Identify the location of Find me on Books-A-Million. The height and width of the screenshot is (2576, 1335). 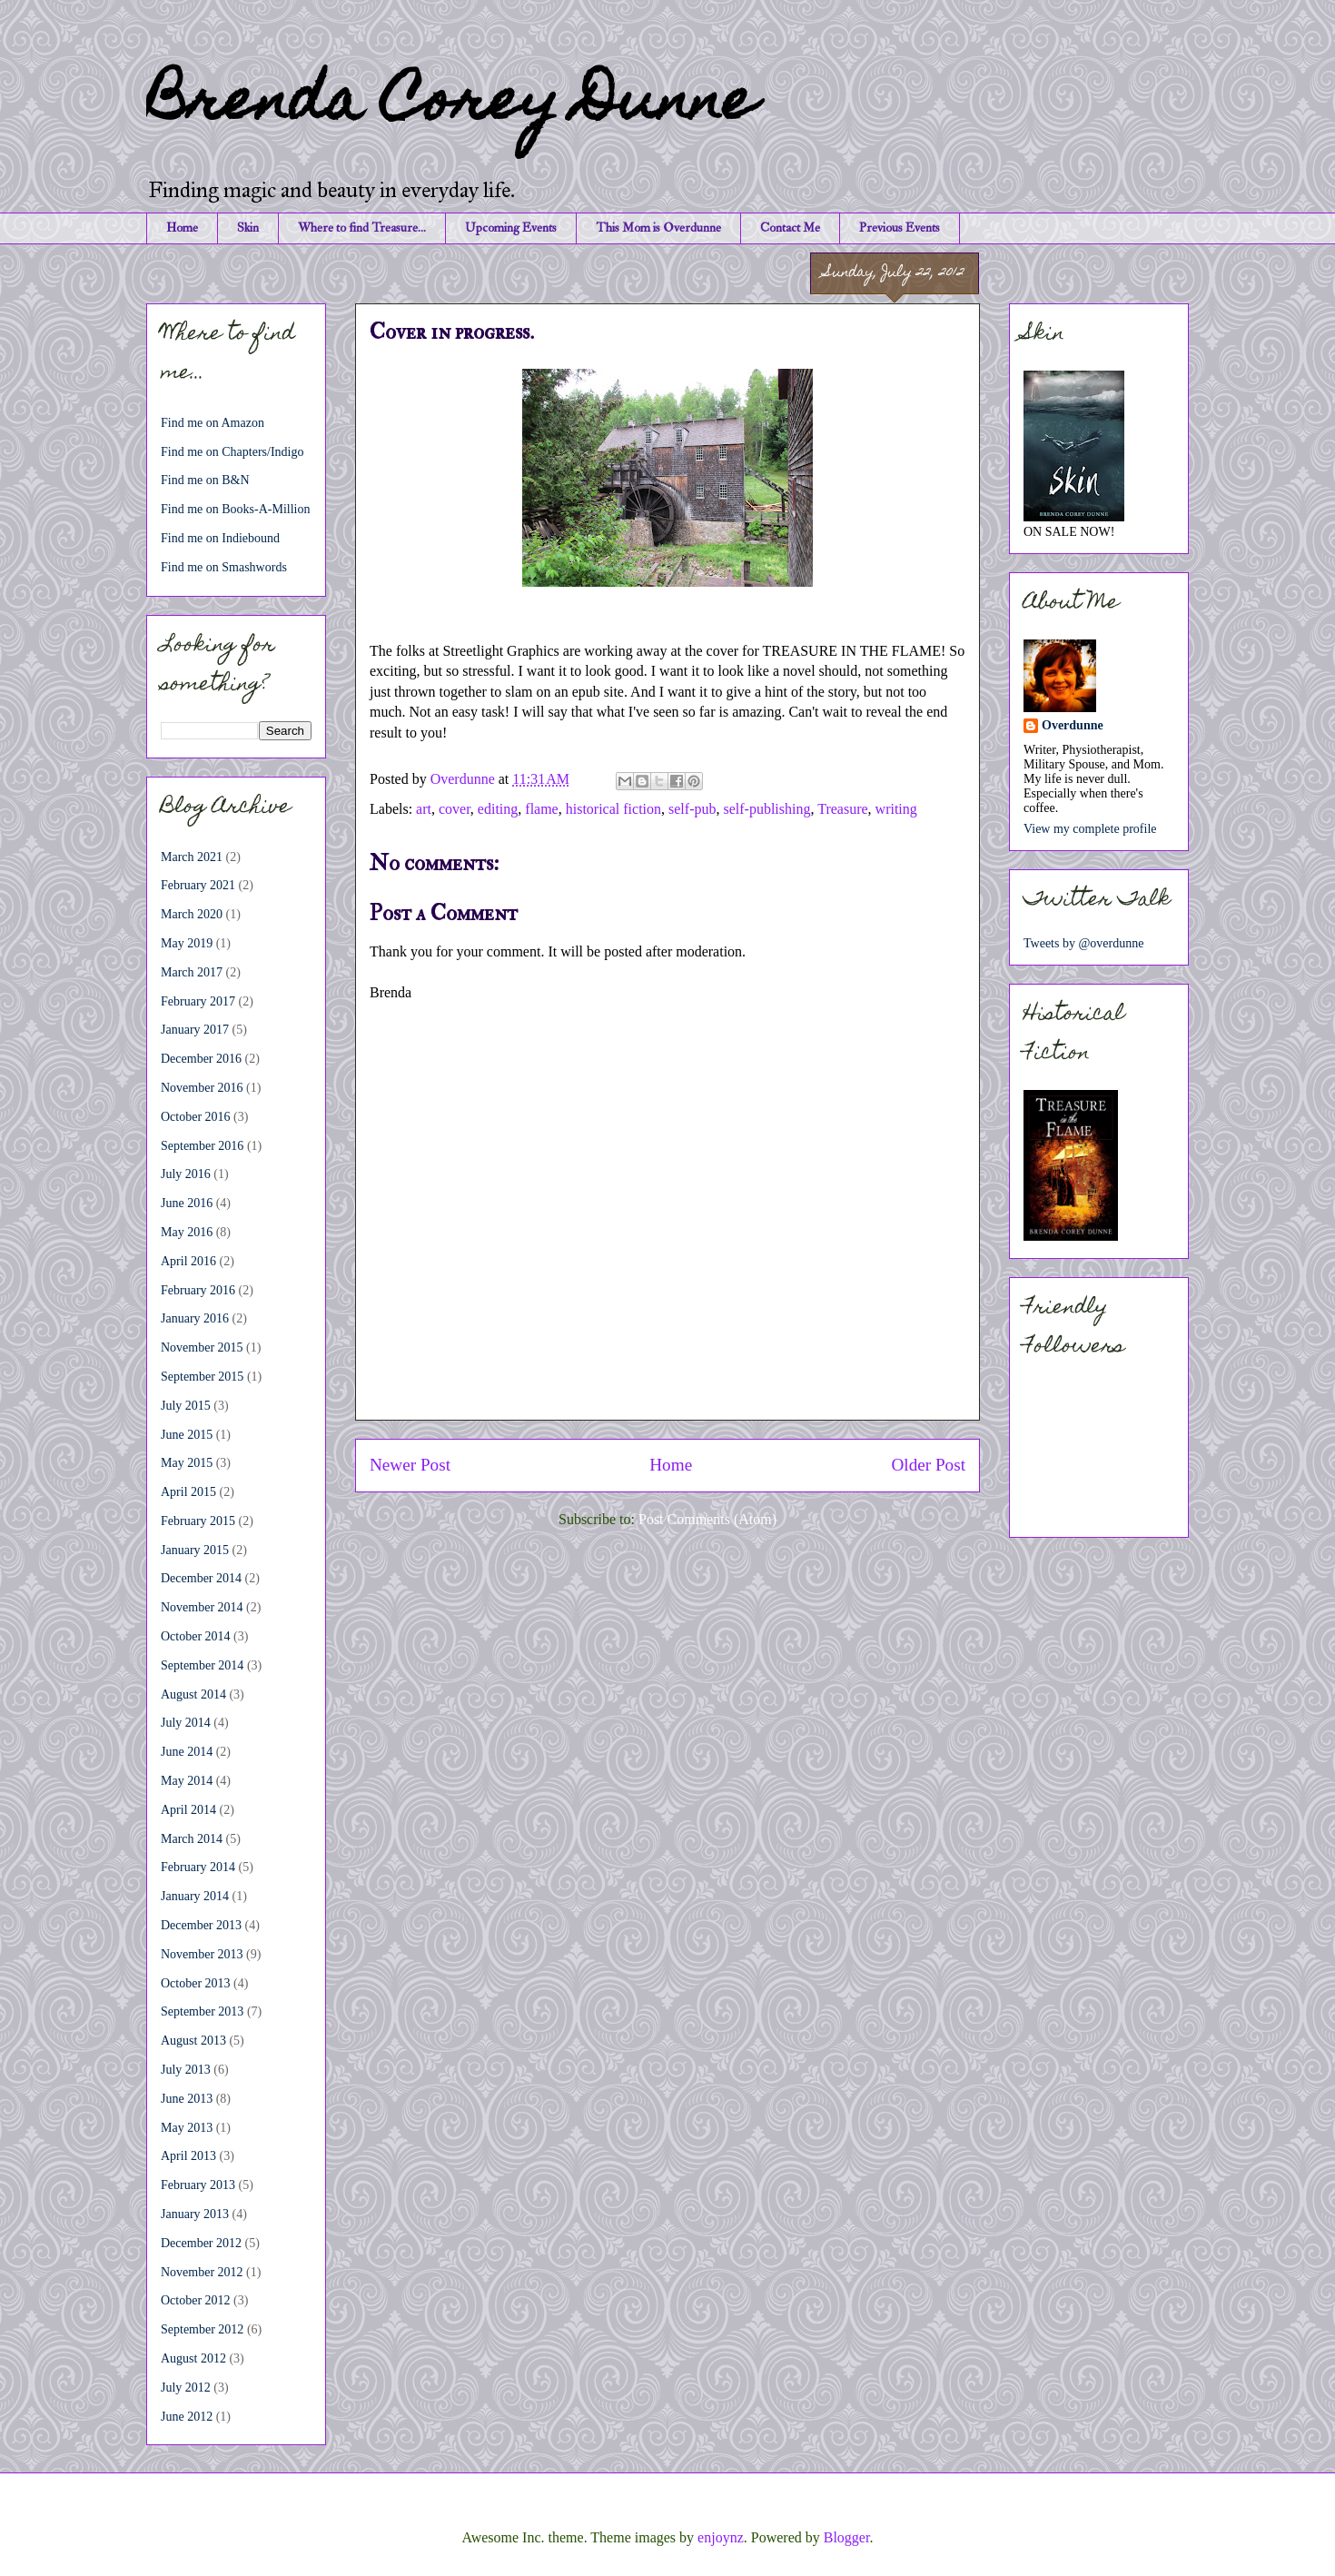
(236, 509).